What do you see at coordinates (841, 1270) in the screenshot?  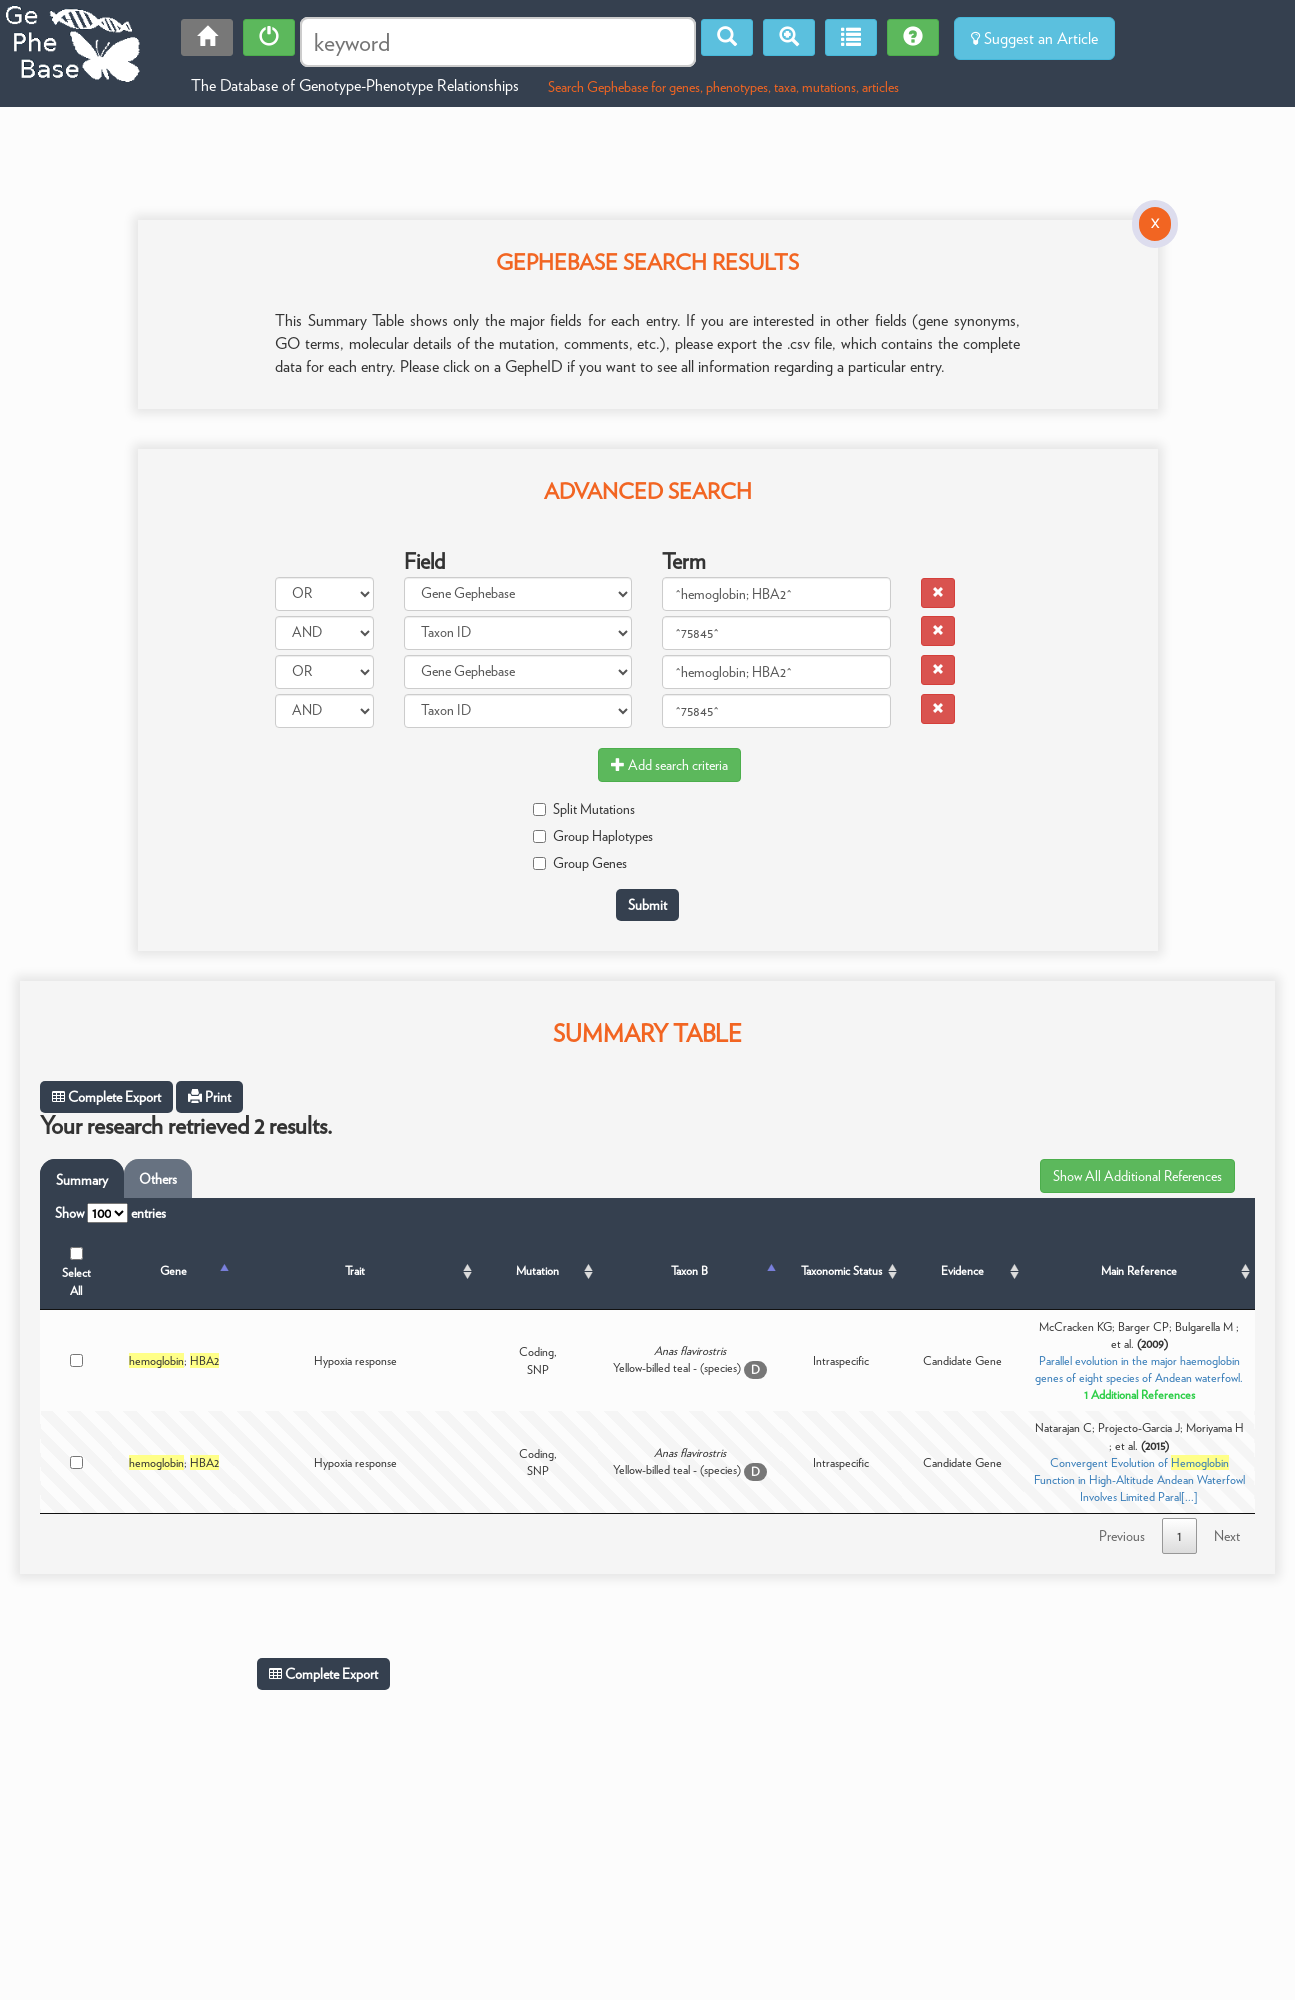 I see `Taxonomic Status [Taxonomic Status: activate to sort column ascending]` at bounding box center [841, 1270].